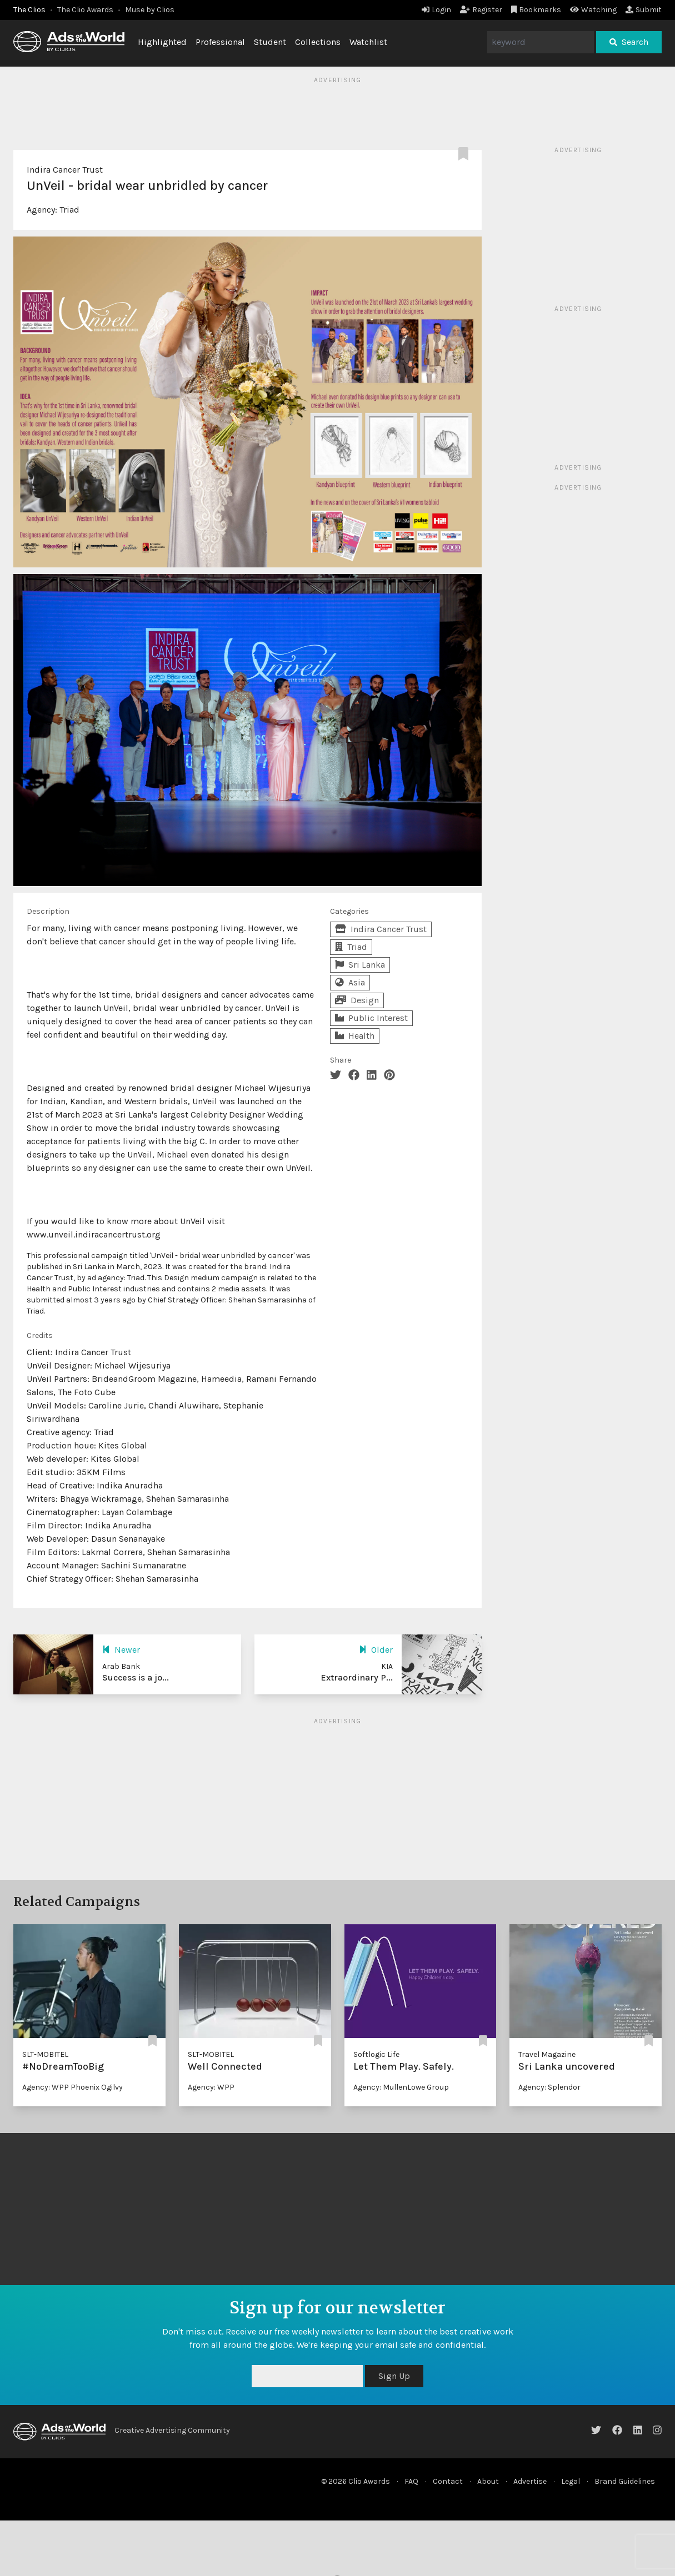 The image size is (675, 2576). I want to click on Contact, so click(448, 2481).